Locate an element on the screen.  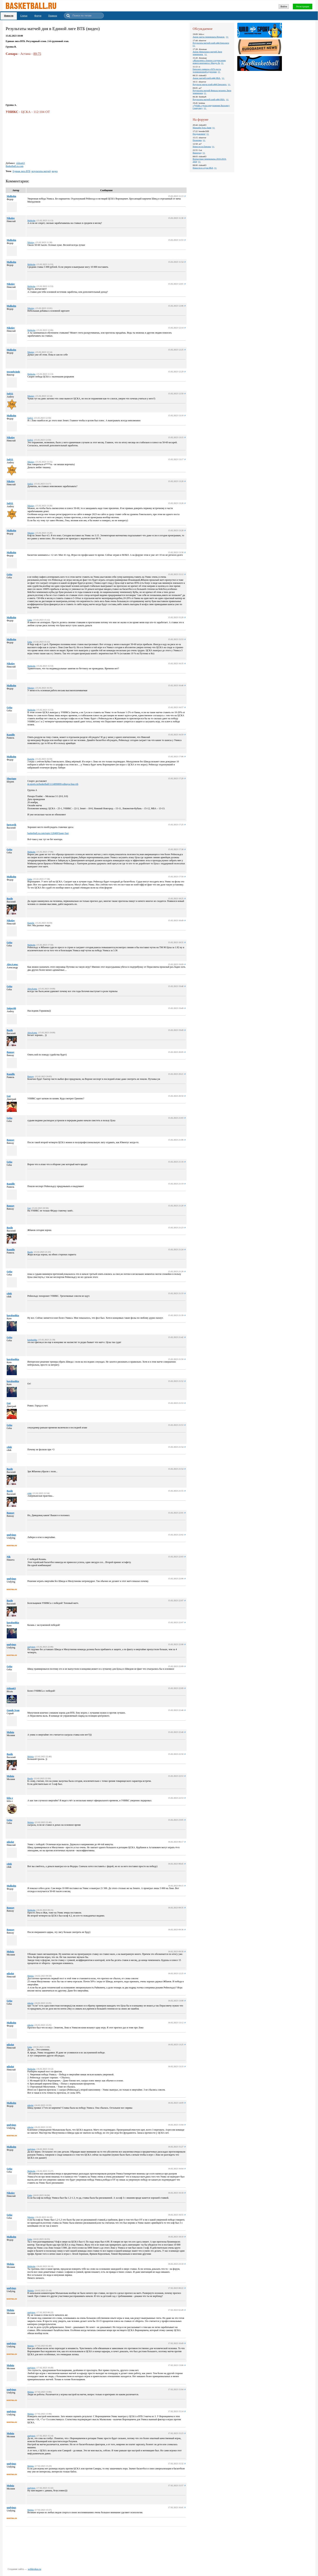
Политика is located at coordinates (197, 140).